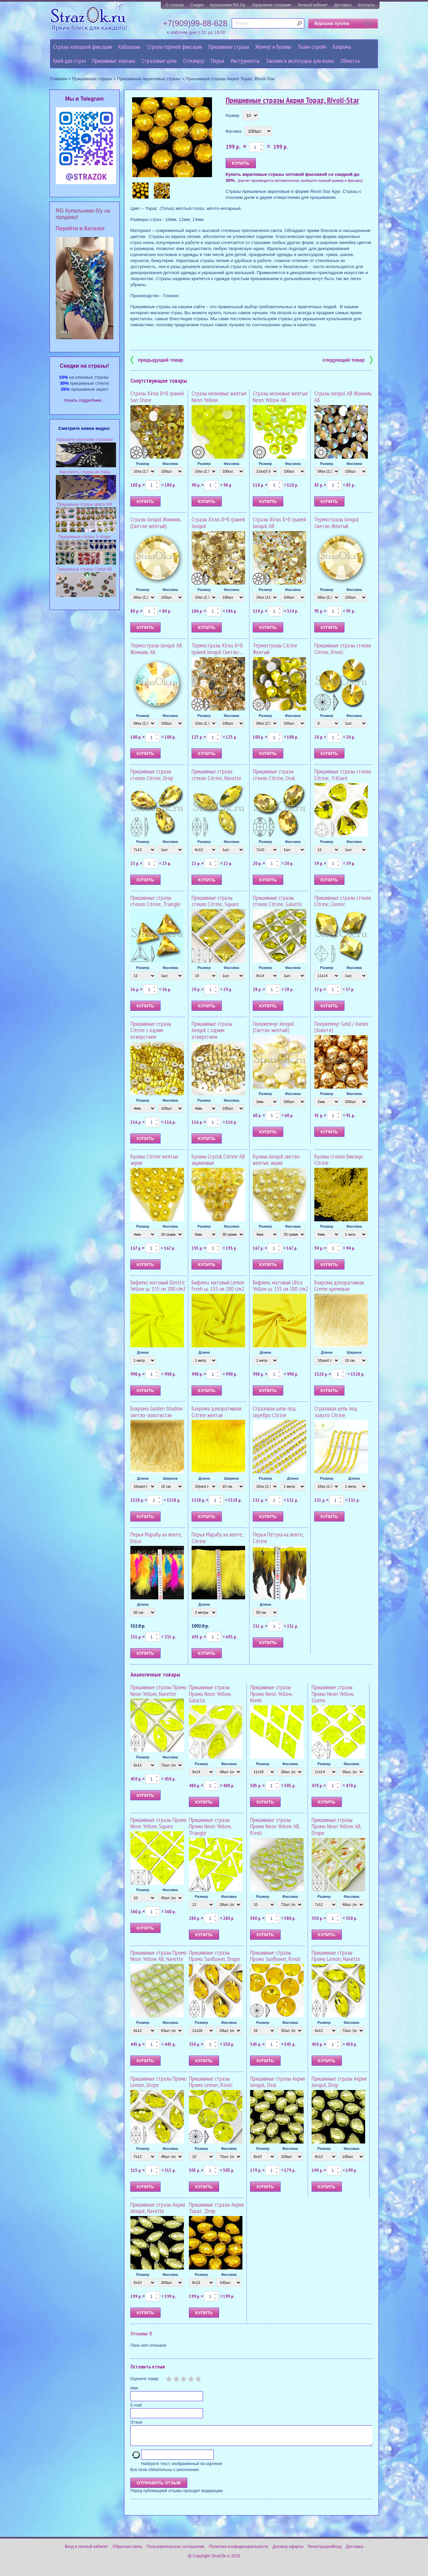 This screenshot has height=2576, width=428. Describe the element at coordinates (342, 5) in the screenshot. I see `Доставка` at that location.